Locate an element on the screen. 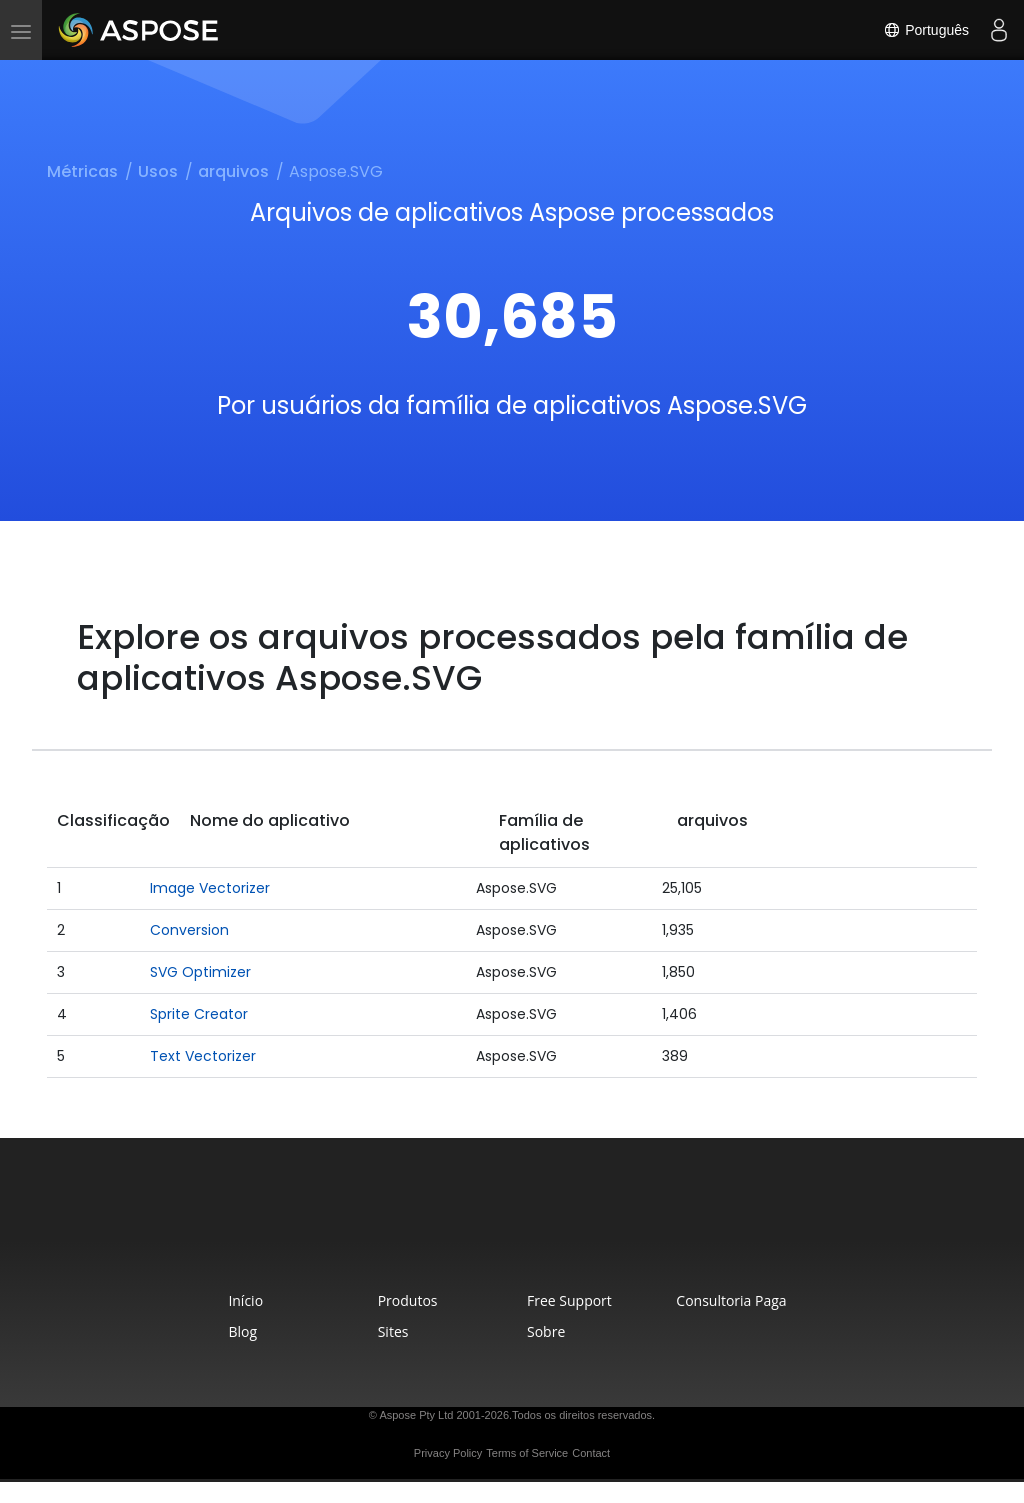  Usos is located at coordinates (158, 171).